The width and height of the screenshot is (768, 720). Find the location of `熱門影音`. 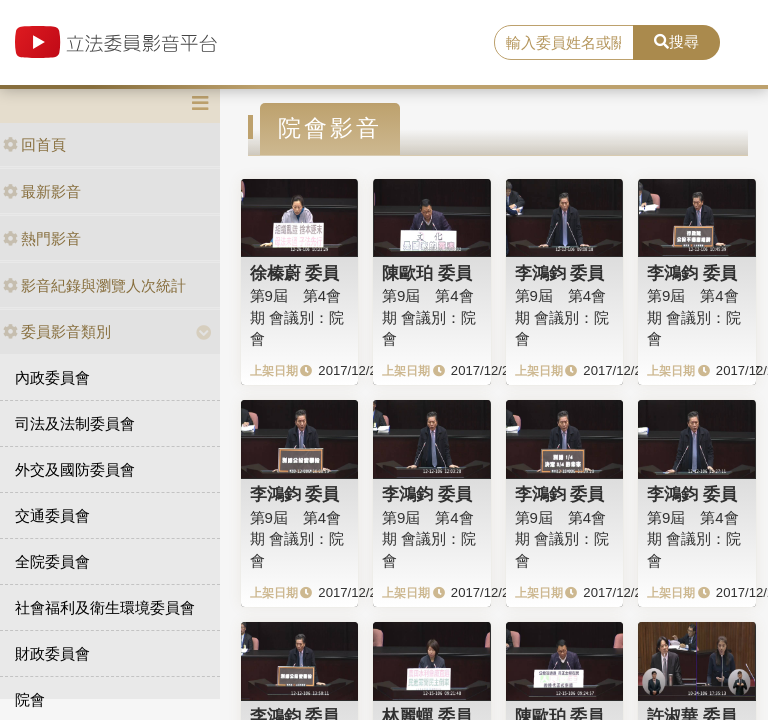

熱門影音 is located at coordinates (42, 238).